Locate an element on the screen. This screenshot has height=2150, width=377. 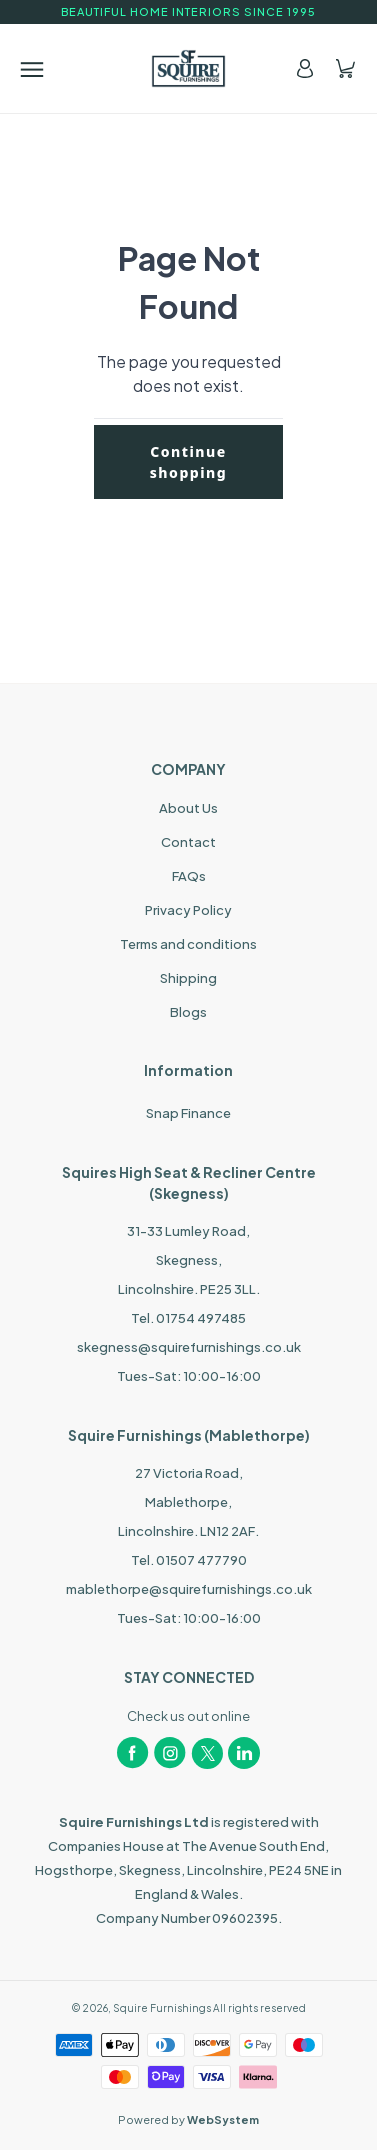
Shipping is located at coordinates (188, 978).